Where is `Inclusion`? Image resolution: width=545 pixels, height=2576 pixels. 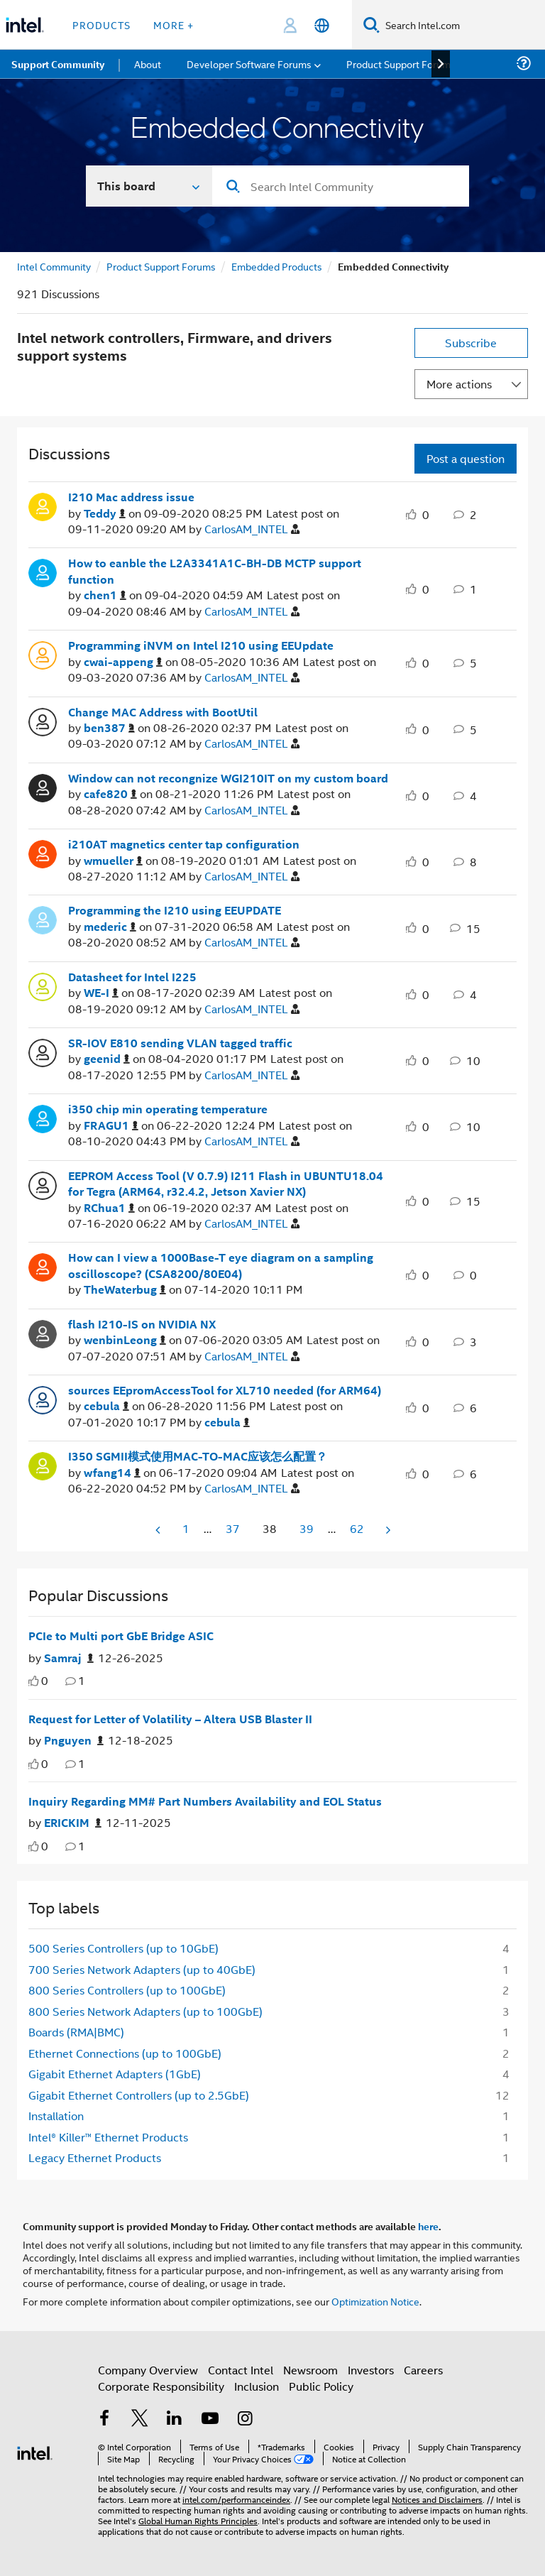 Inclusion is located at coordinates (256, 2386).